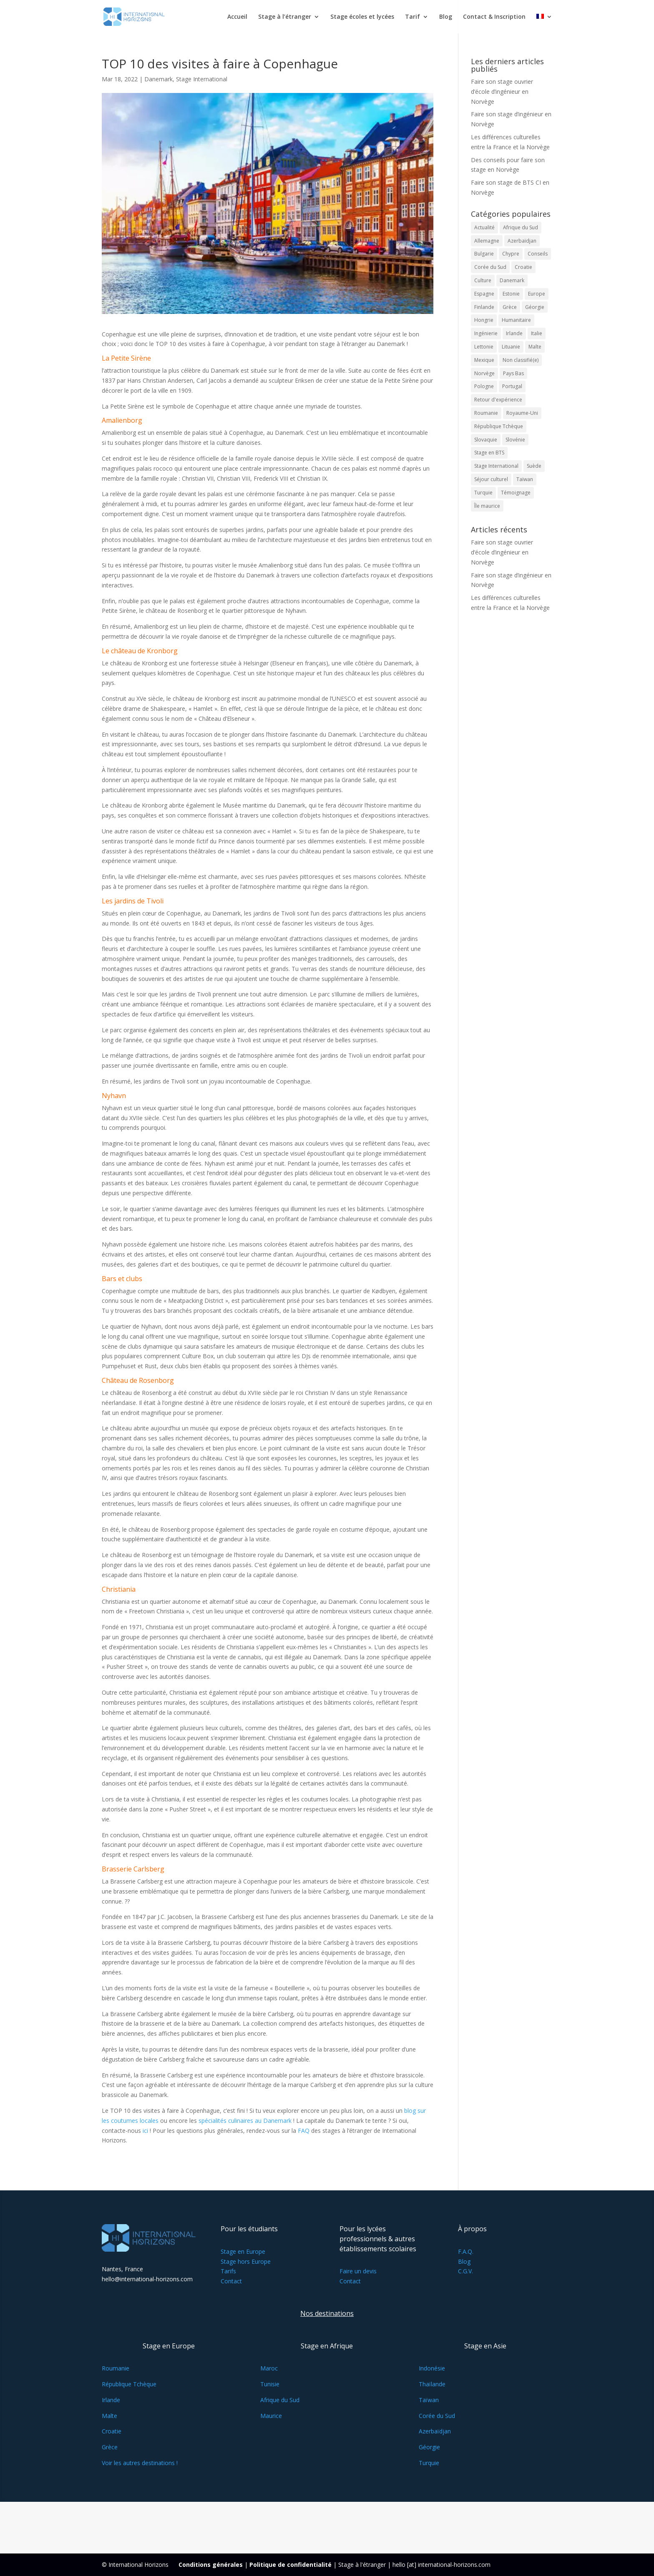 The width and height of the screenshot is (654, 2576). What do you see at coordinates (246, 2261) in the screenshot?
I see `Stage hors Europe` at bounding box center [246, 2261].